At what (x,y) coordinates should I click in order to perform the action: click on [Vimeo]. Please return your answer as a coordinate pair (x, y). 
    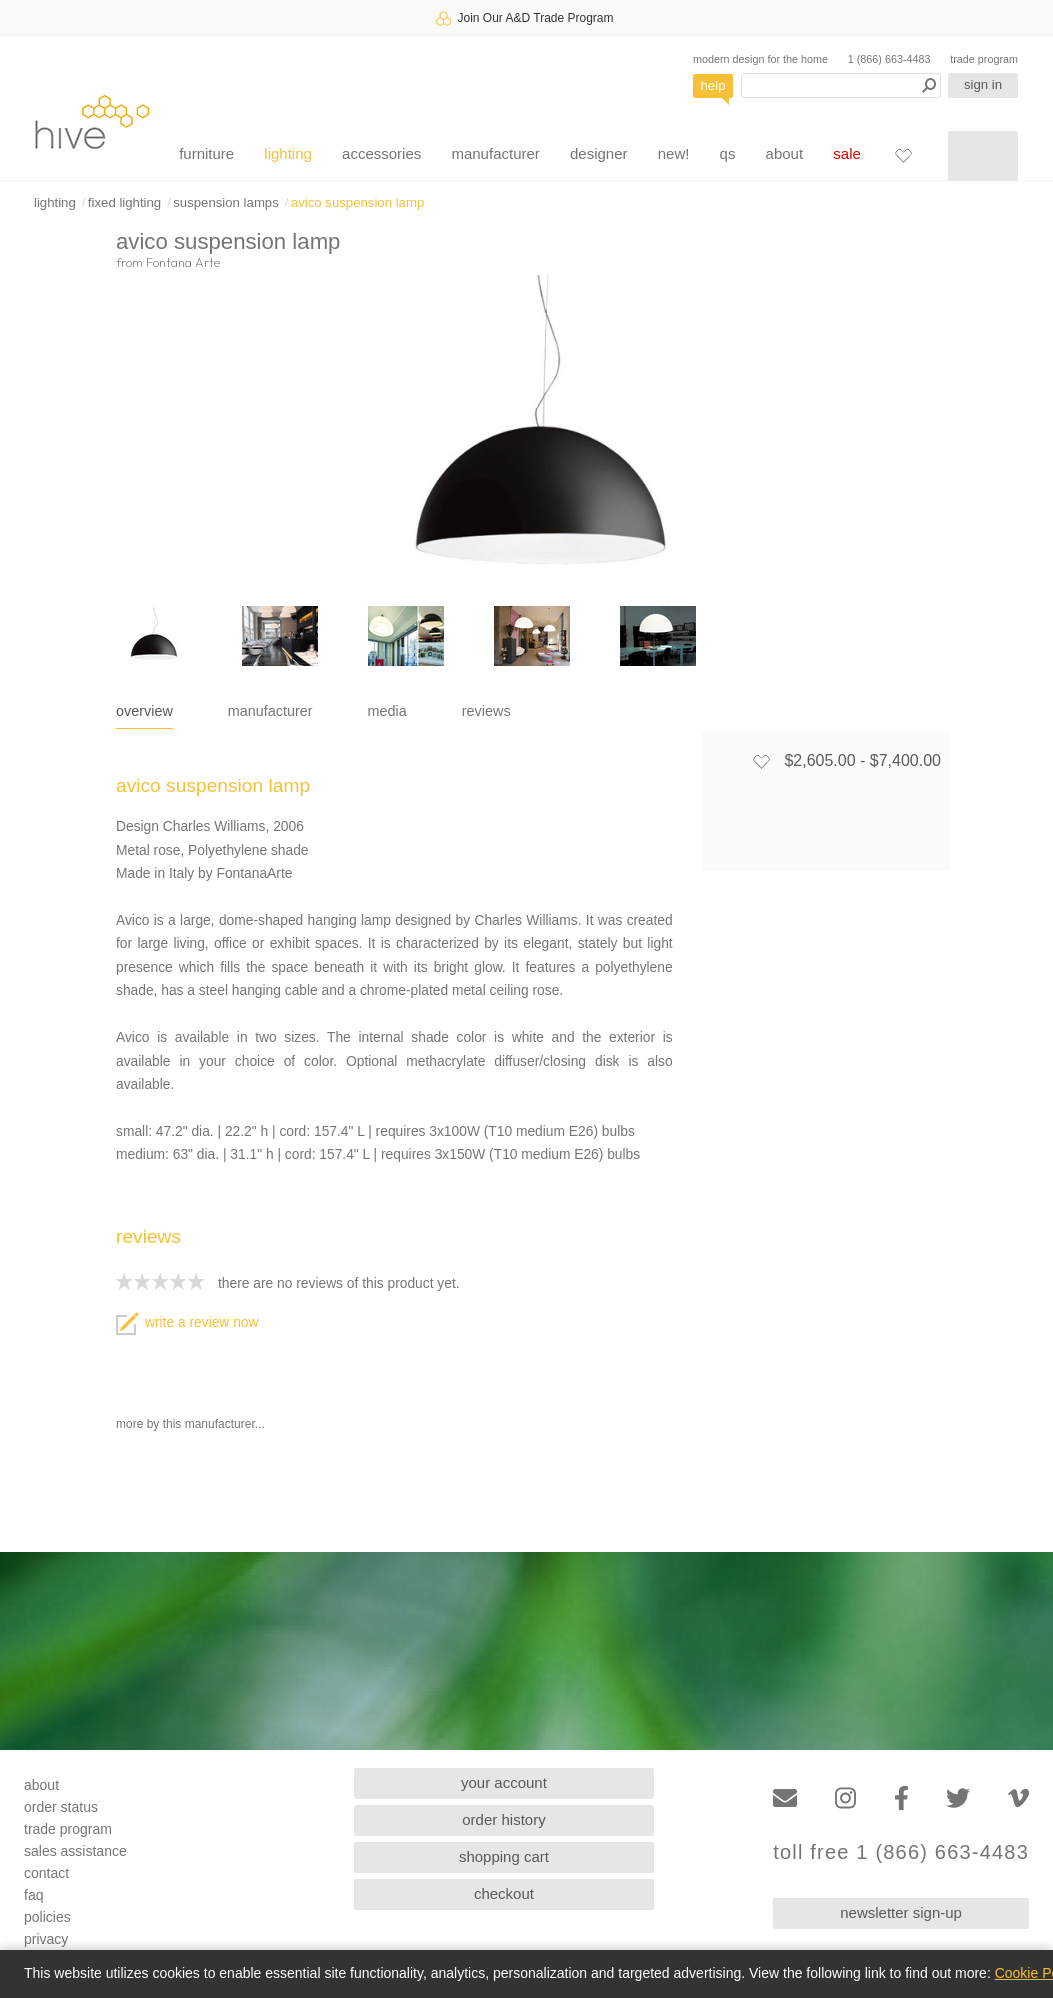
    Looking at the image, I should click on (1018, 1798).